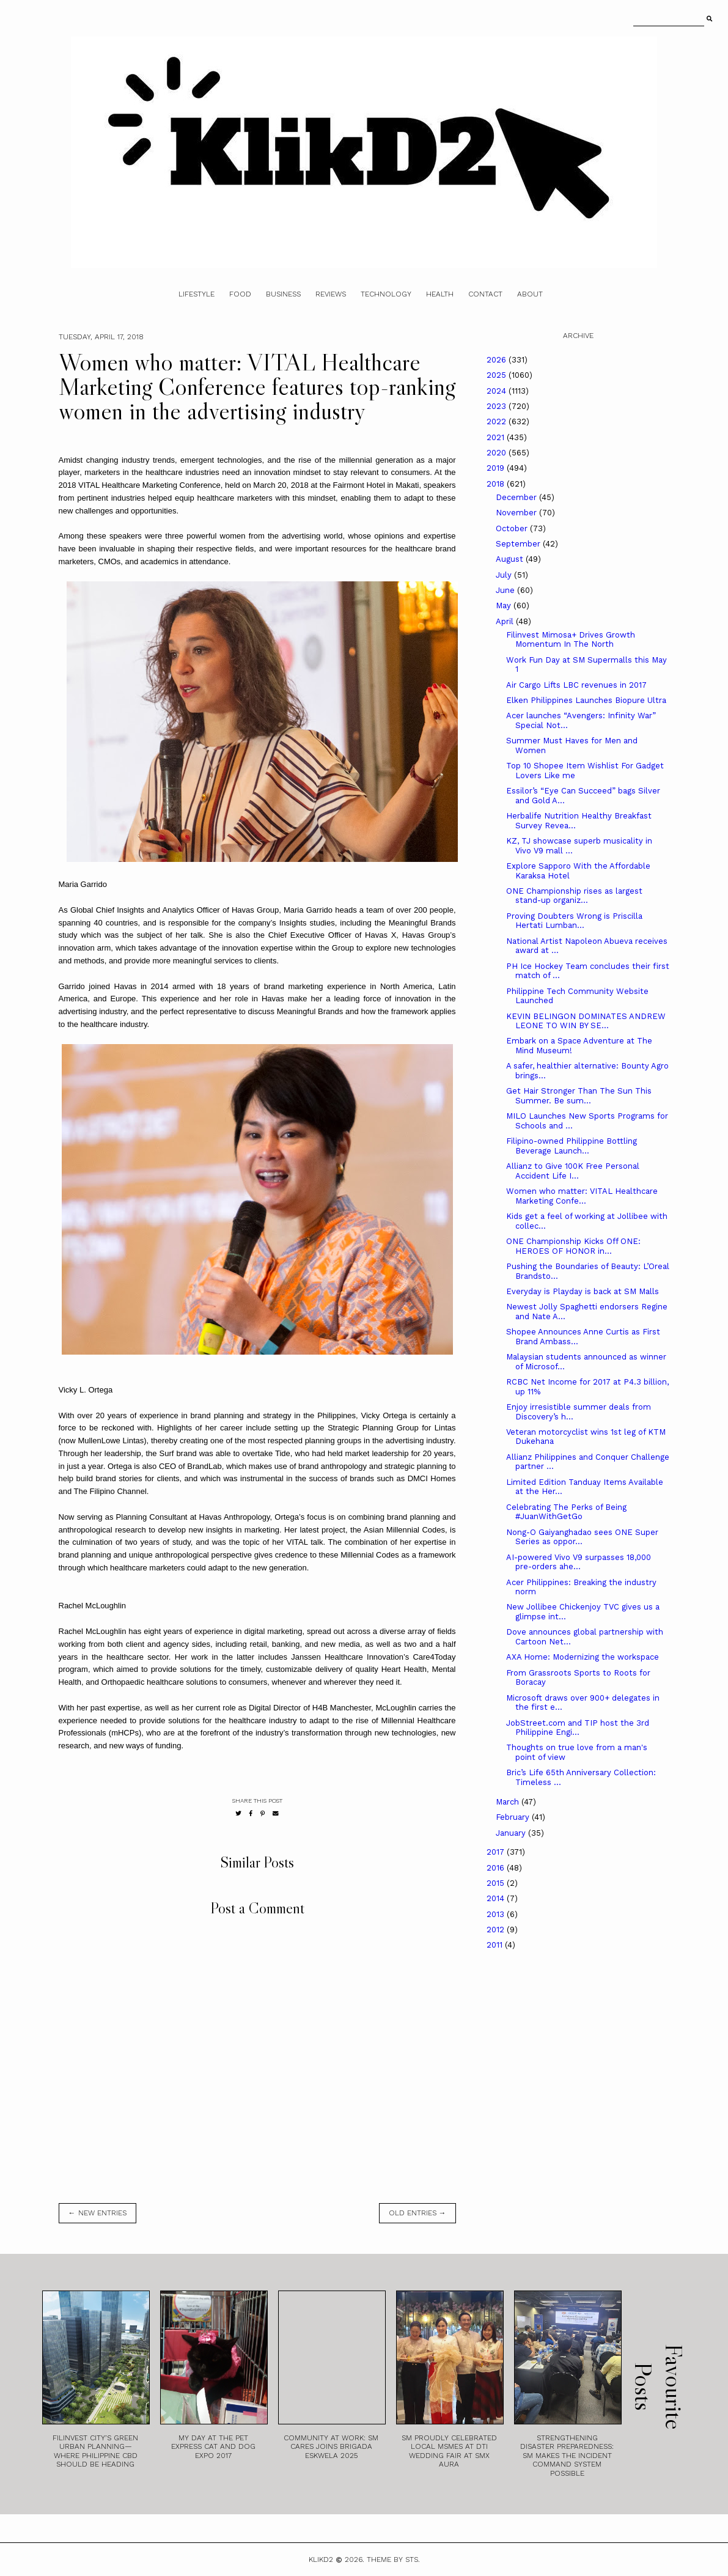  I want to click on 2024, so click(498, 391).